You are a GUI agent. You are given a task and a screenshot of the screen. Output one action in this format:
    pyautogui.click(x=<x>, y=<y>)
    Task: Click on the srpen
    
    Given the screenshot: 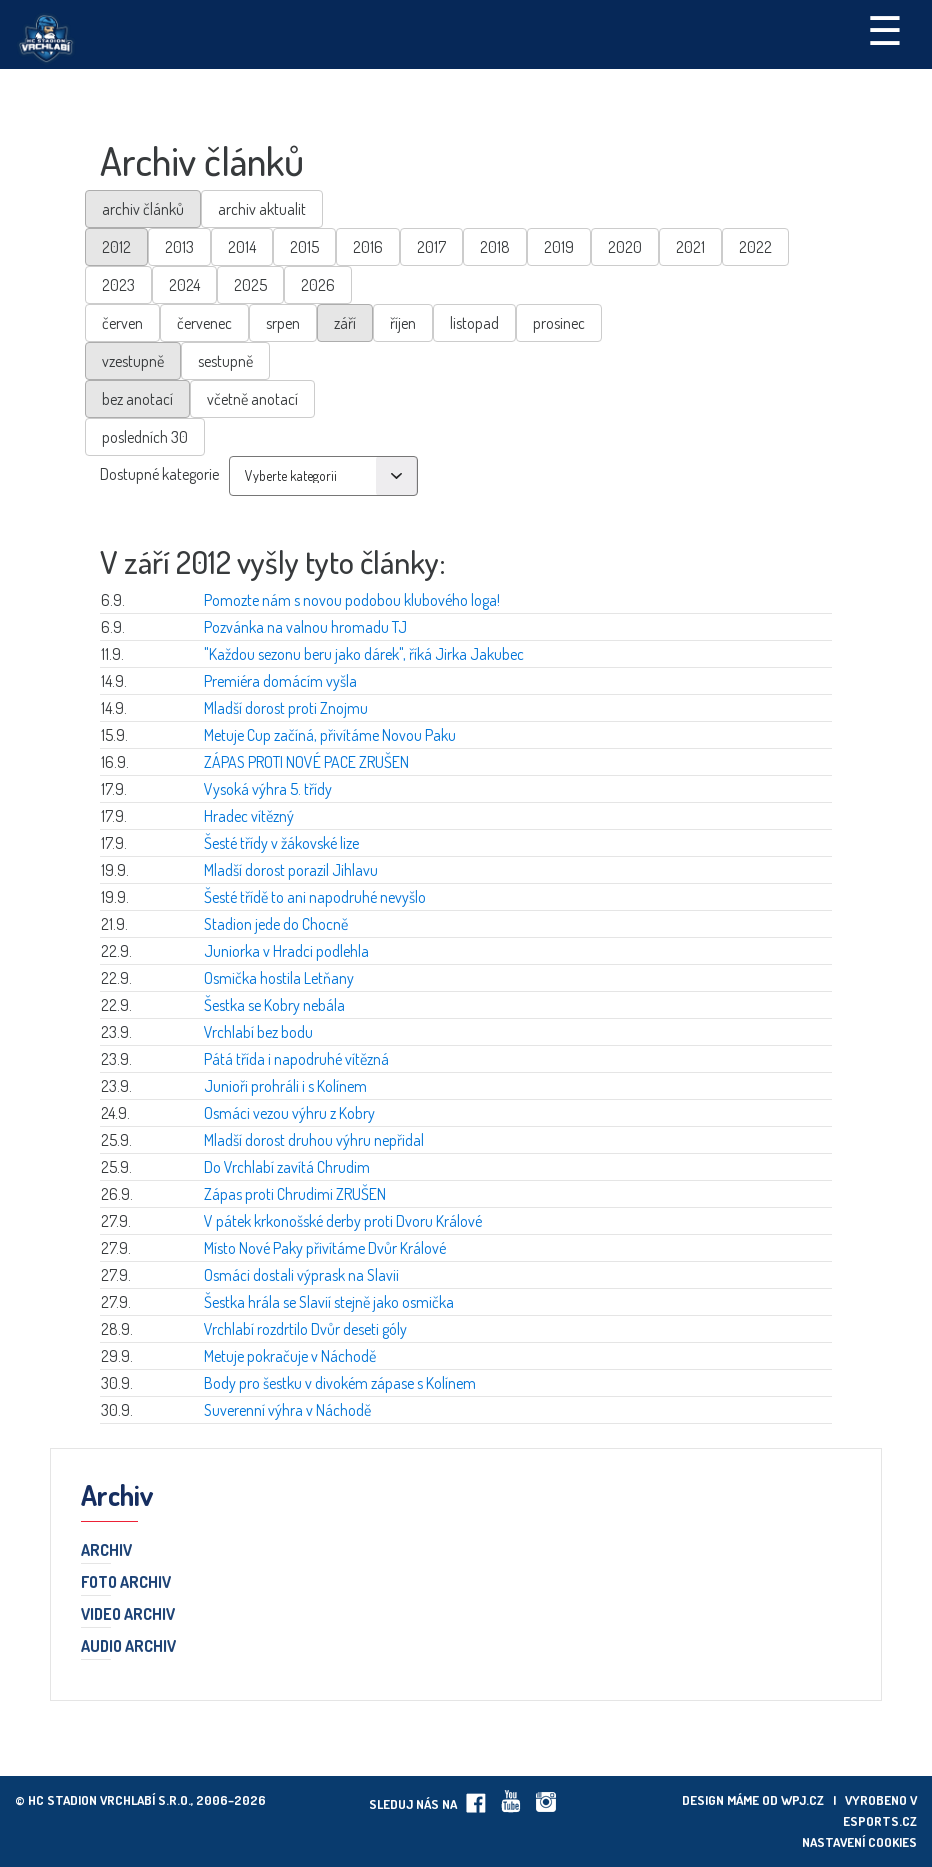 What is the action you would take?
    pyautogui.click(x=283, y=323)
    